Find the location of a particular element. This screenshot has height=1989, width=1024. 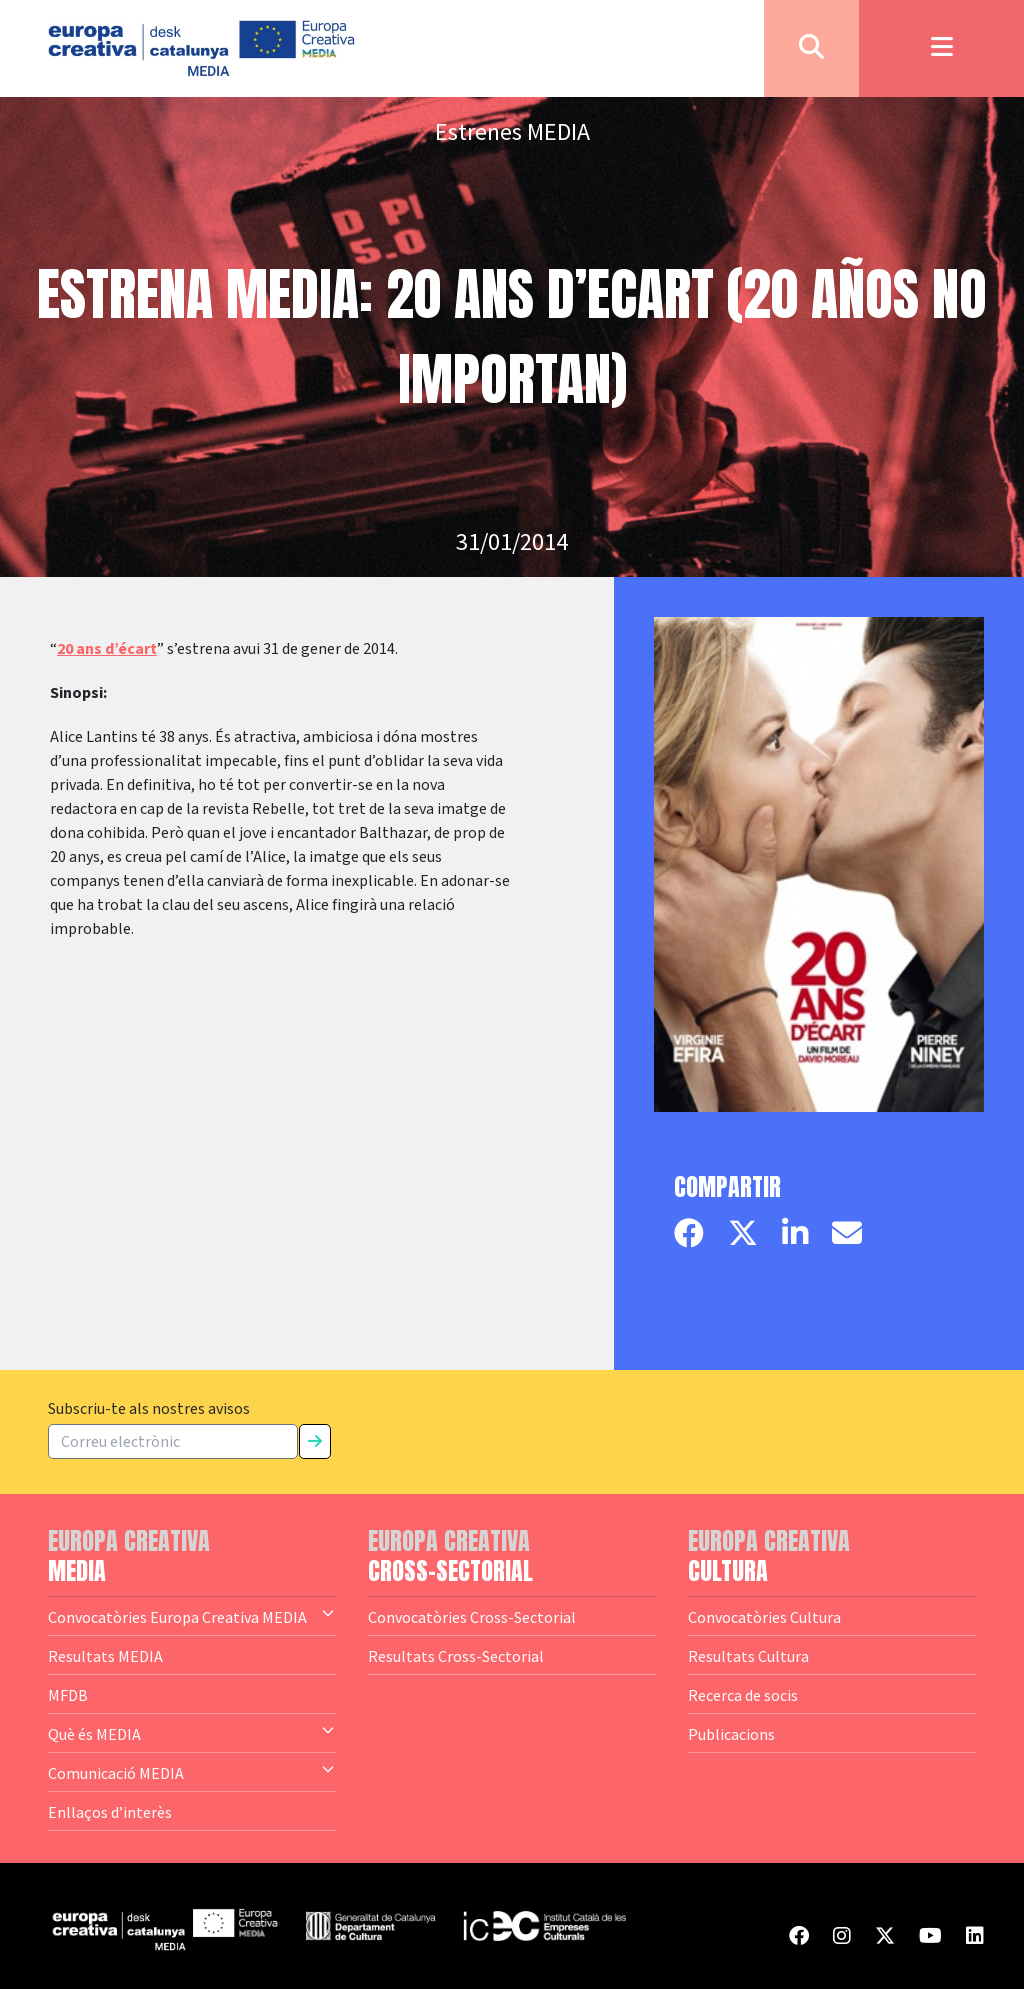

Convocatòries Europa Creativa MEDIA is located at coordinates (192, 1616).